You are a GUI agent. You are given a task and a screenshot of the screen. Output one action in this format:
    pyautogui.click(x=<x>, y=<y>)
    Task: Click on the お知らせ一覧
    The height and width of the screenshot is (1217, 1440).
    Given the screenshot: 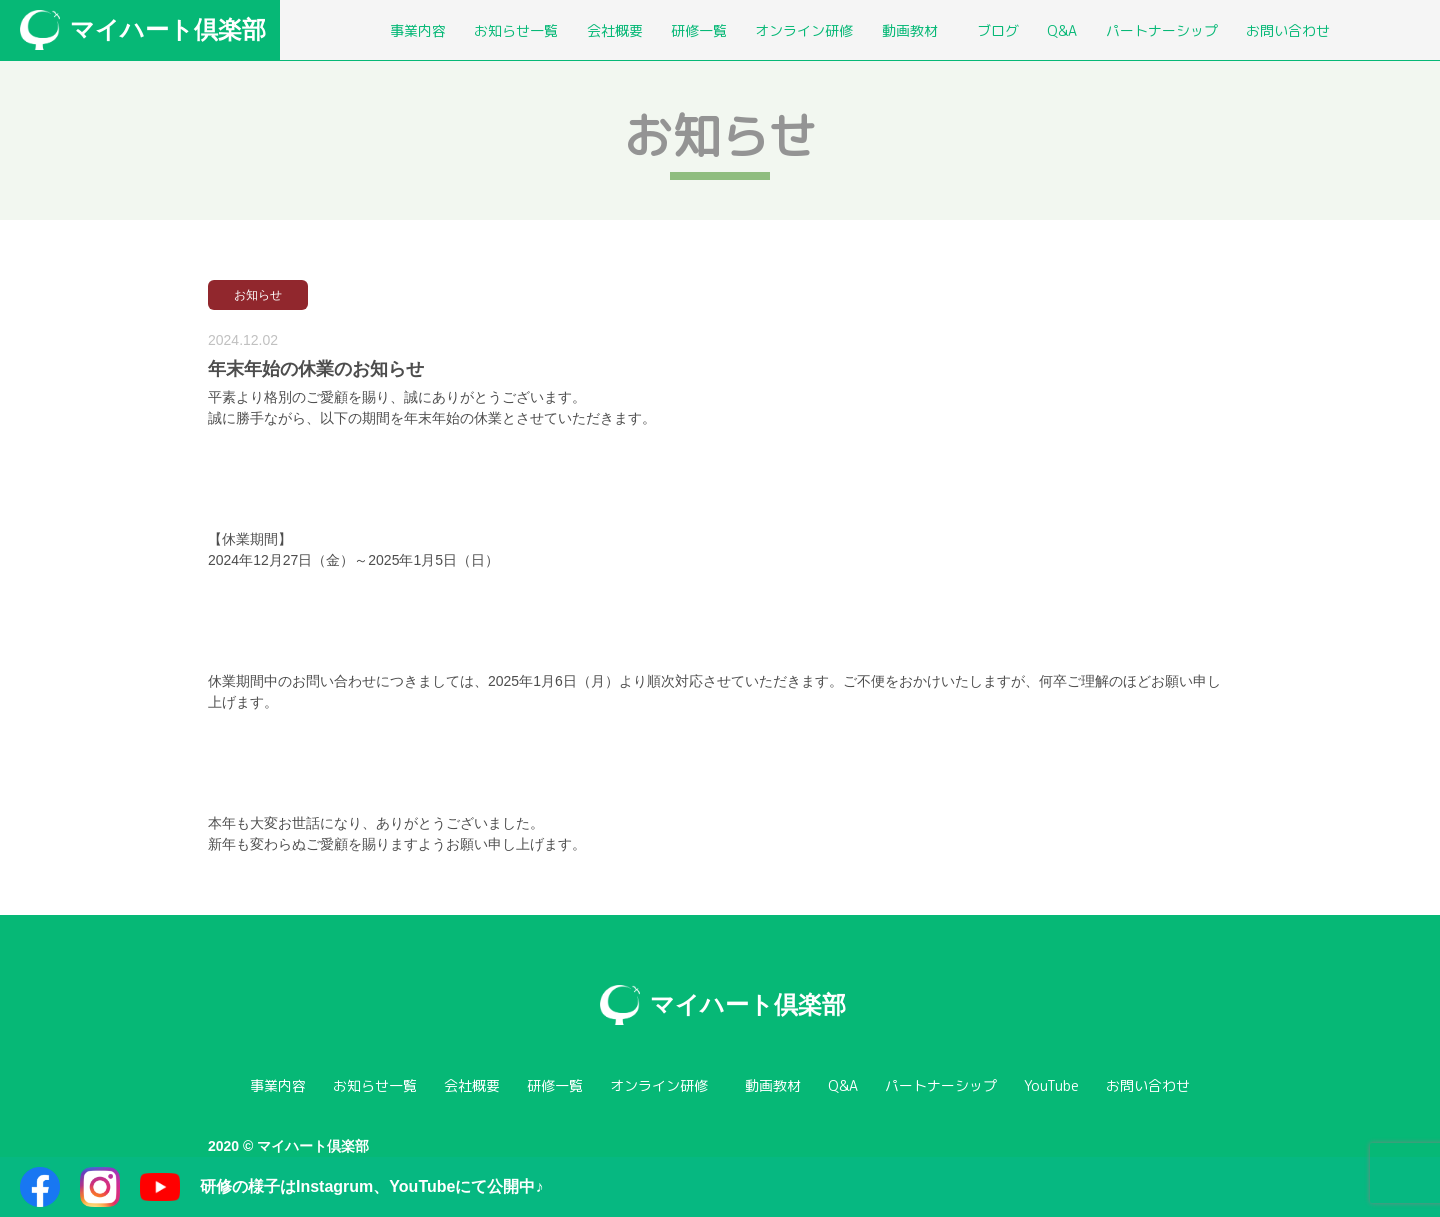 What is the action you would take?
    pyautogui.click(x=516, y=30)
    